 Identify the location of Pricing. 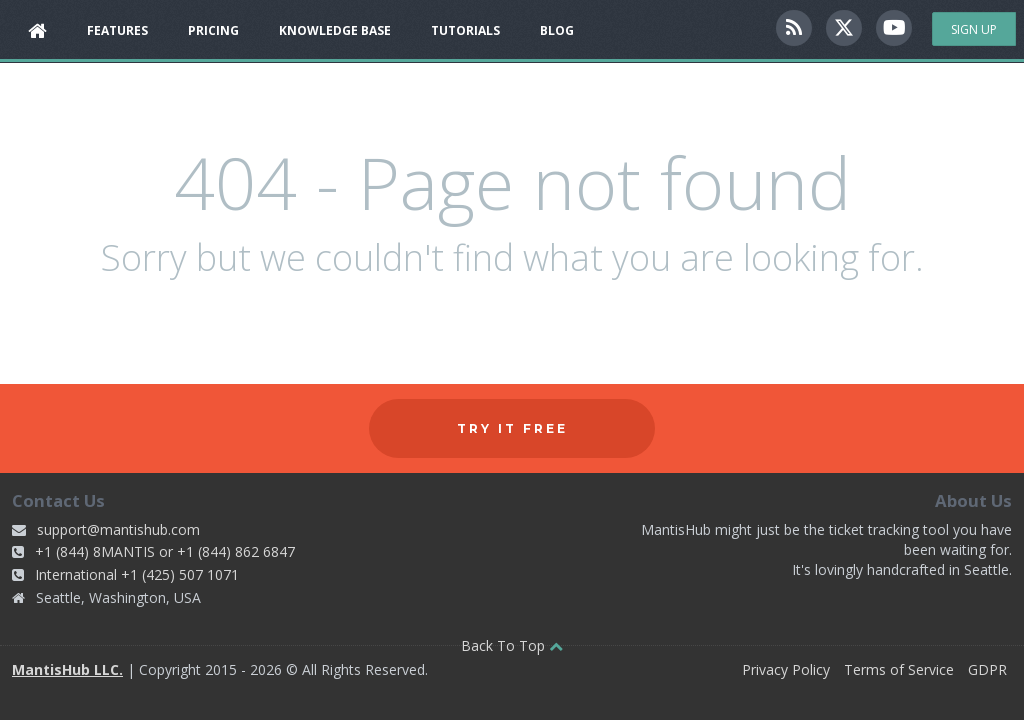
(213, 30).